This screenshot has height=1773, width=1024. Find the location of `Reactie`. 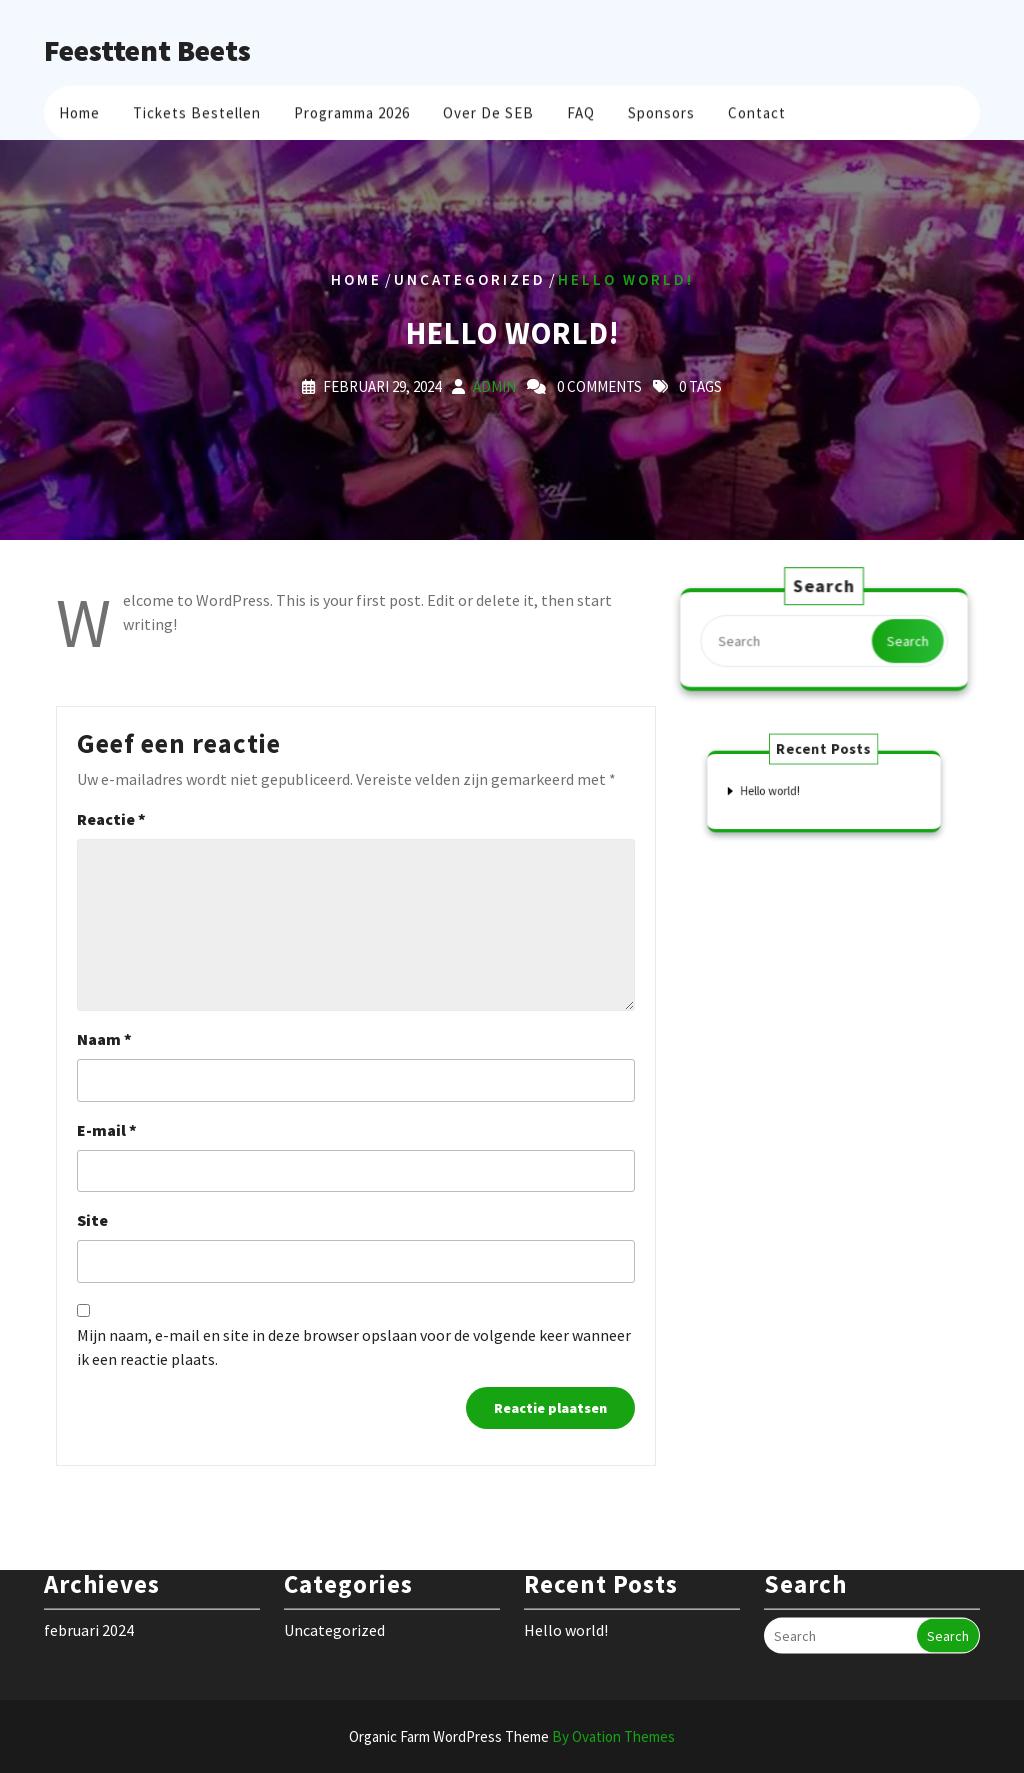

Reactie is located at coordinates (111, 819).